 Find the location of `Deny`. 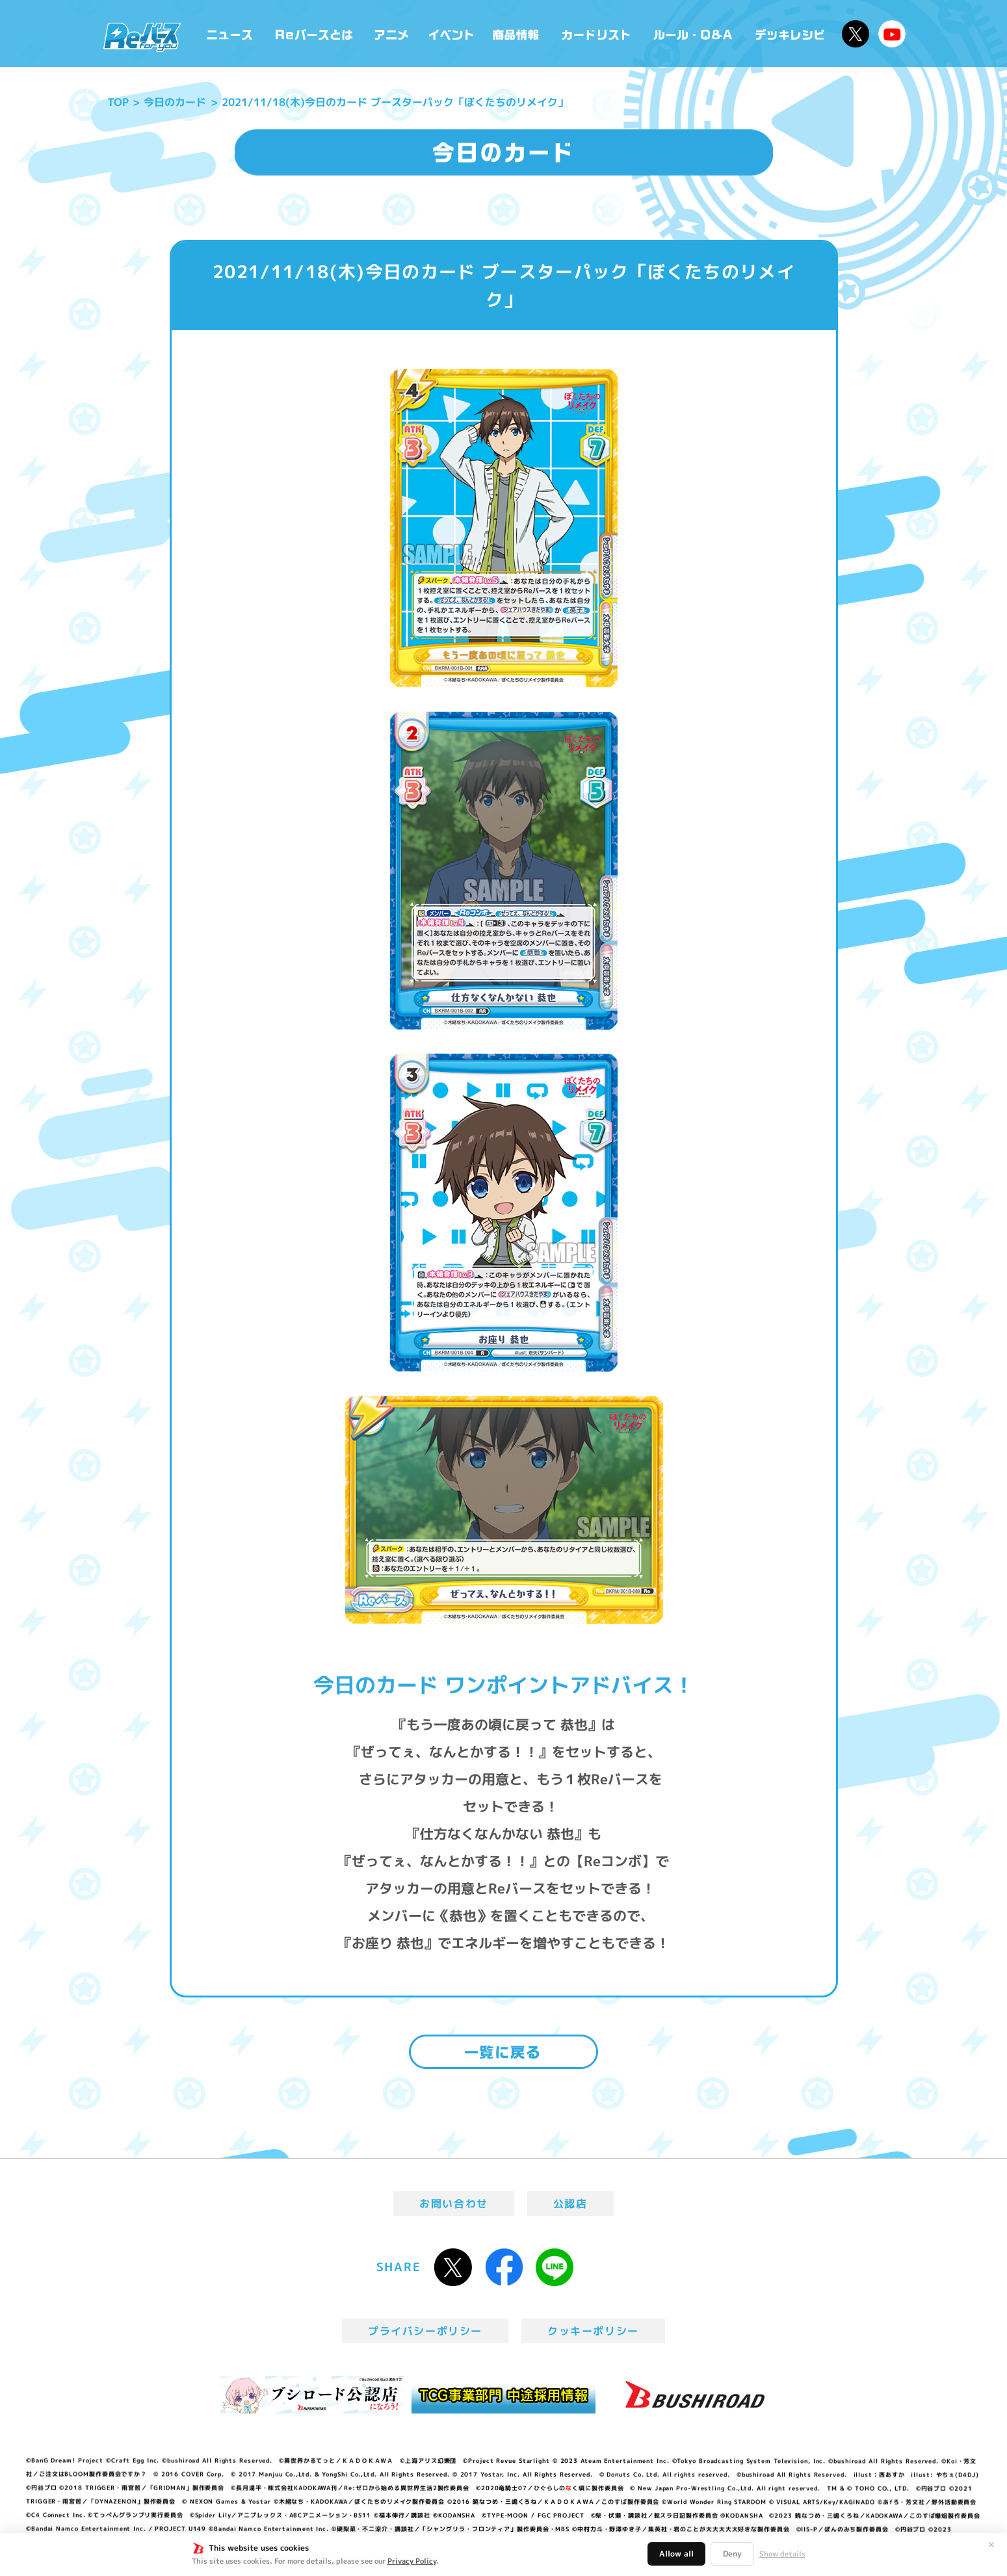

Deny is located at coordinates (732, 2553).